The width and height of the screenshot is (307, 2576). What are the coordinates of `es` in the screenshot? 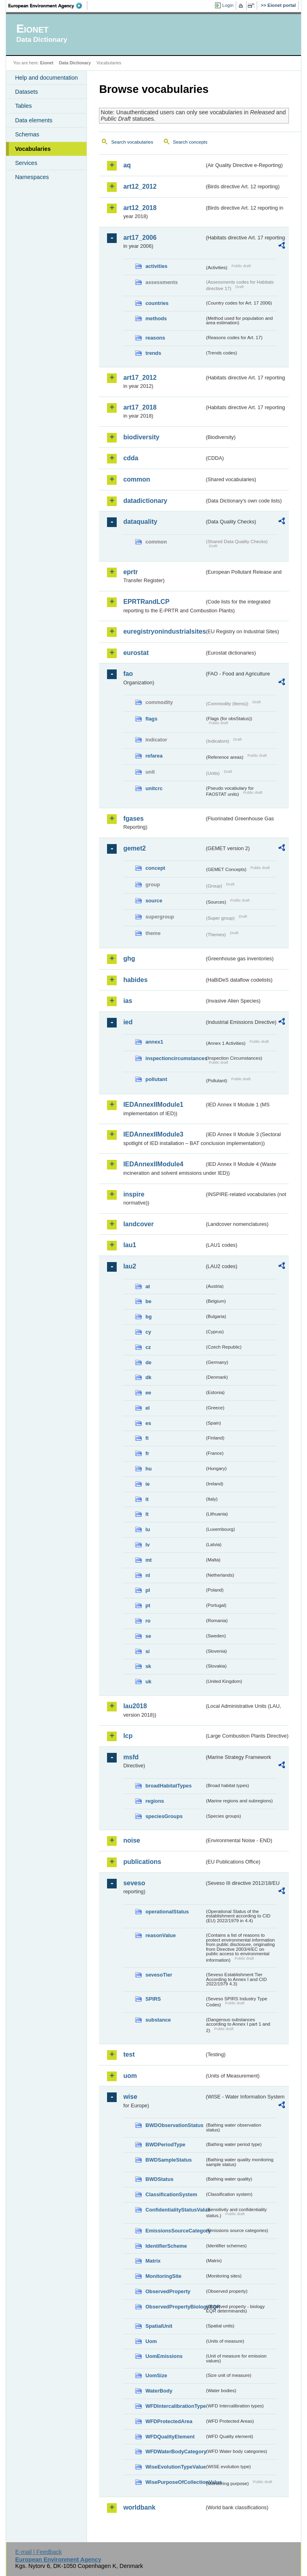 It's located at (148, 1423).